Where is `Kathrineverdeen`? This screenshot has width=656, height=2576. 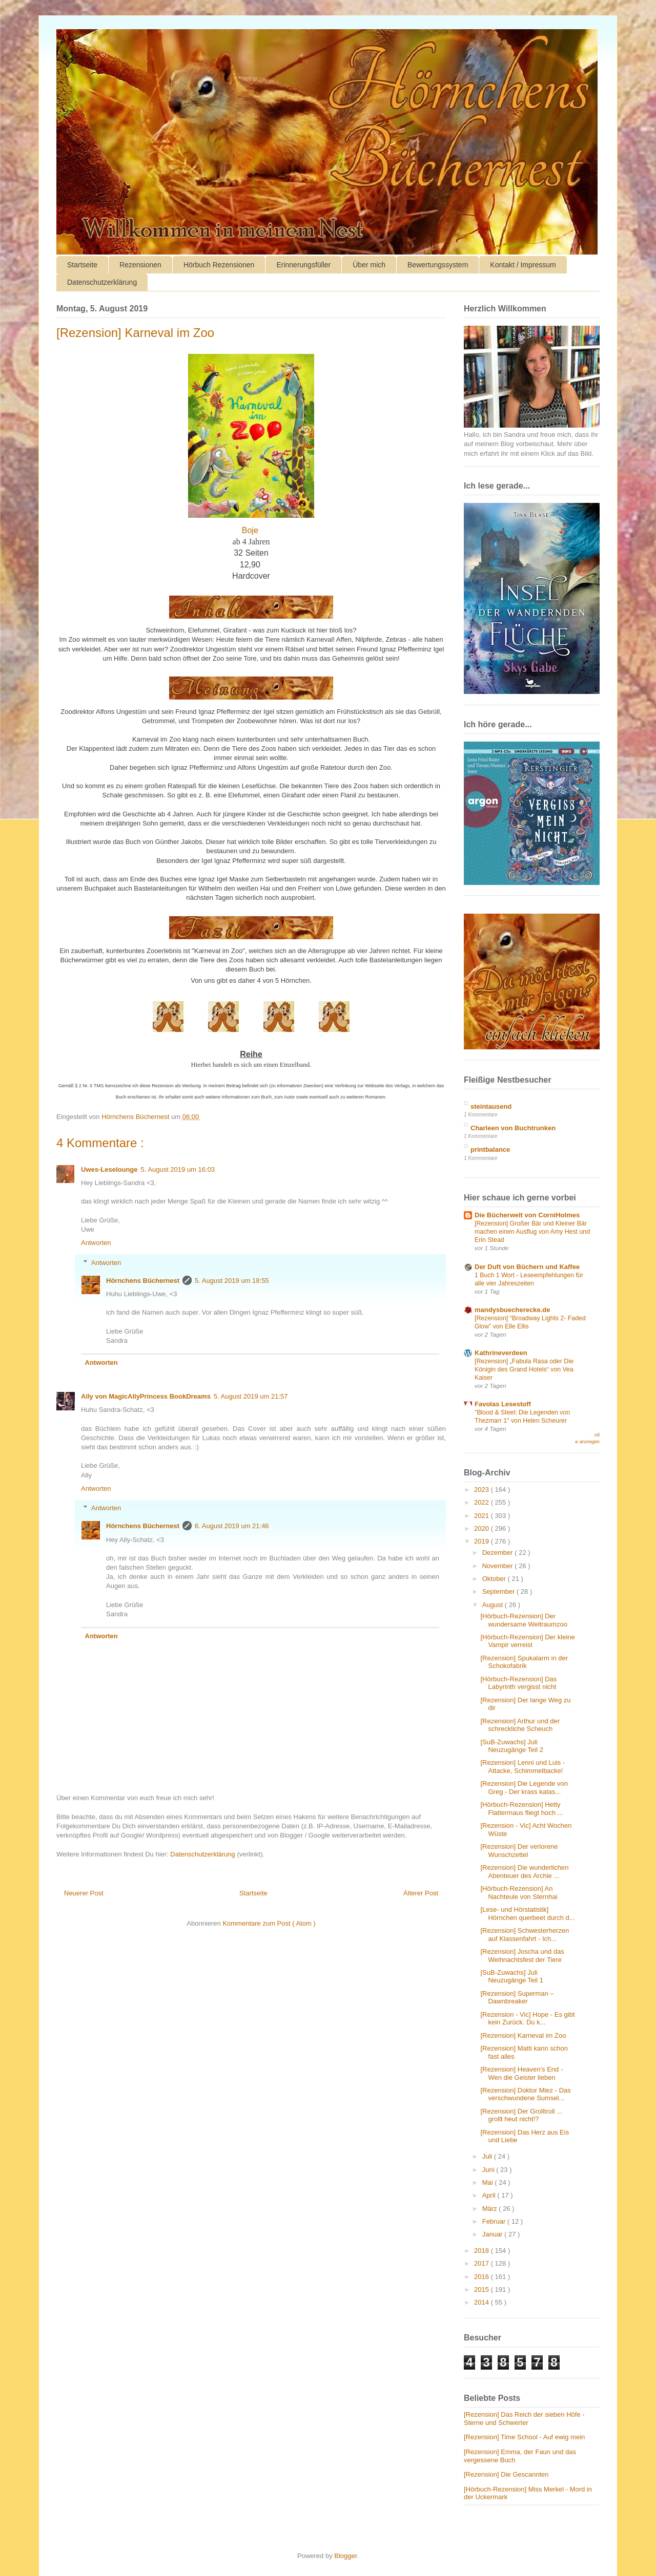
Kathrineverdeen is located at coordinates (501, 1353).